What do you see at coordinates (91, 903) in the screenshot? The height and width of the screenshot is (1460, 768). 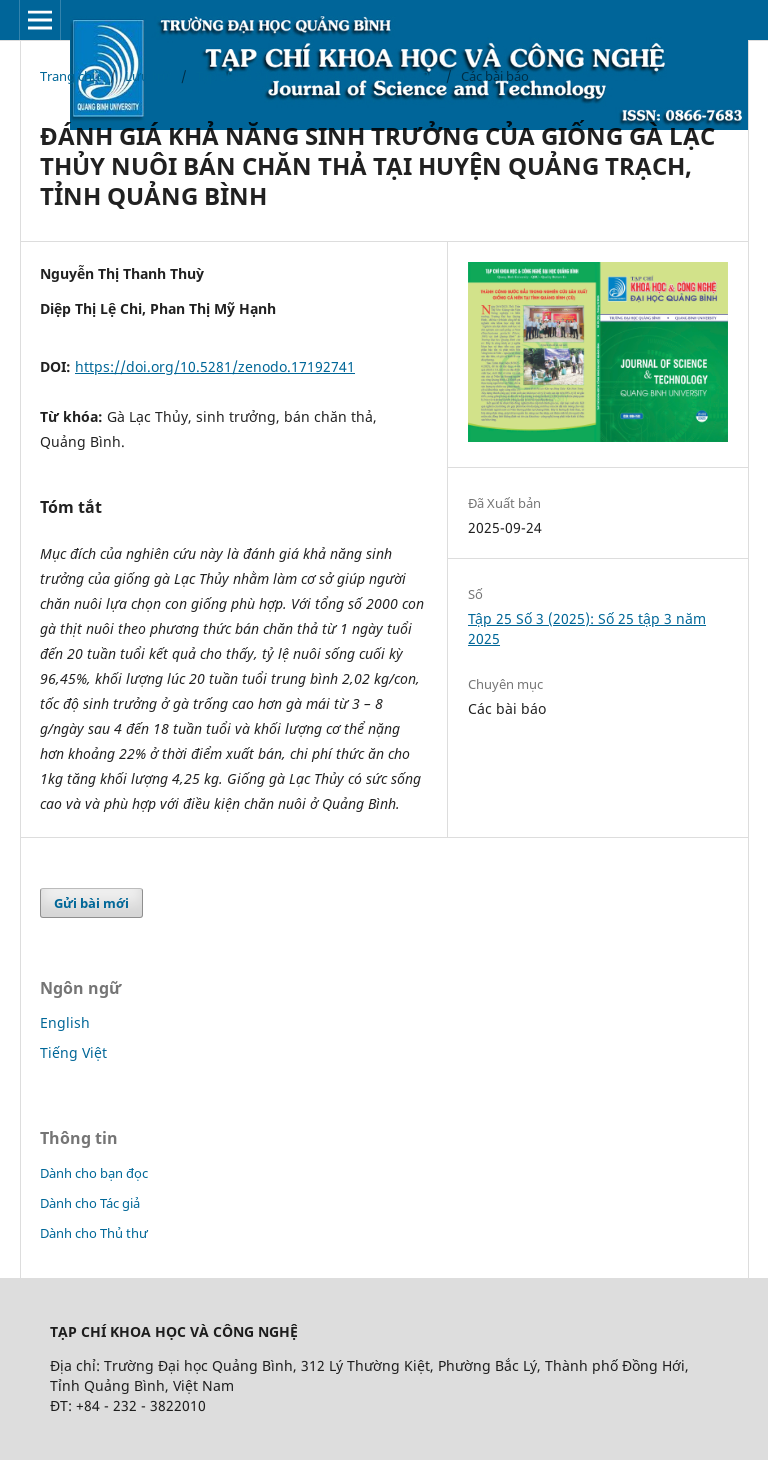 I see `Gửi bài mới` at bounding box center [91, 903].